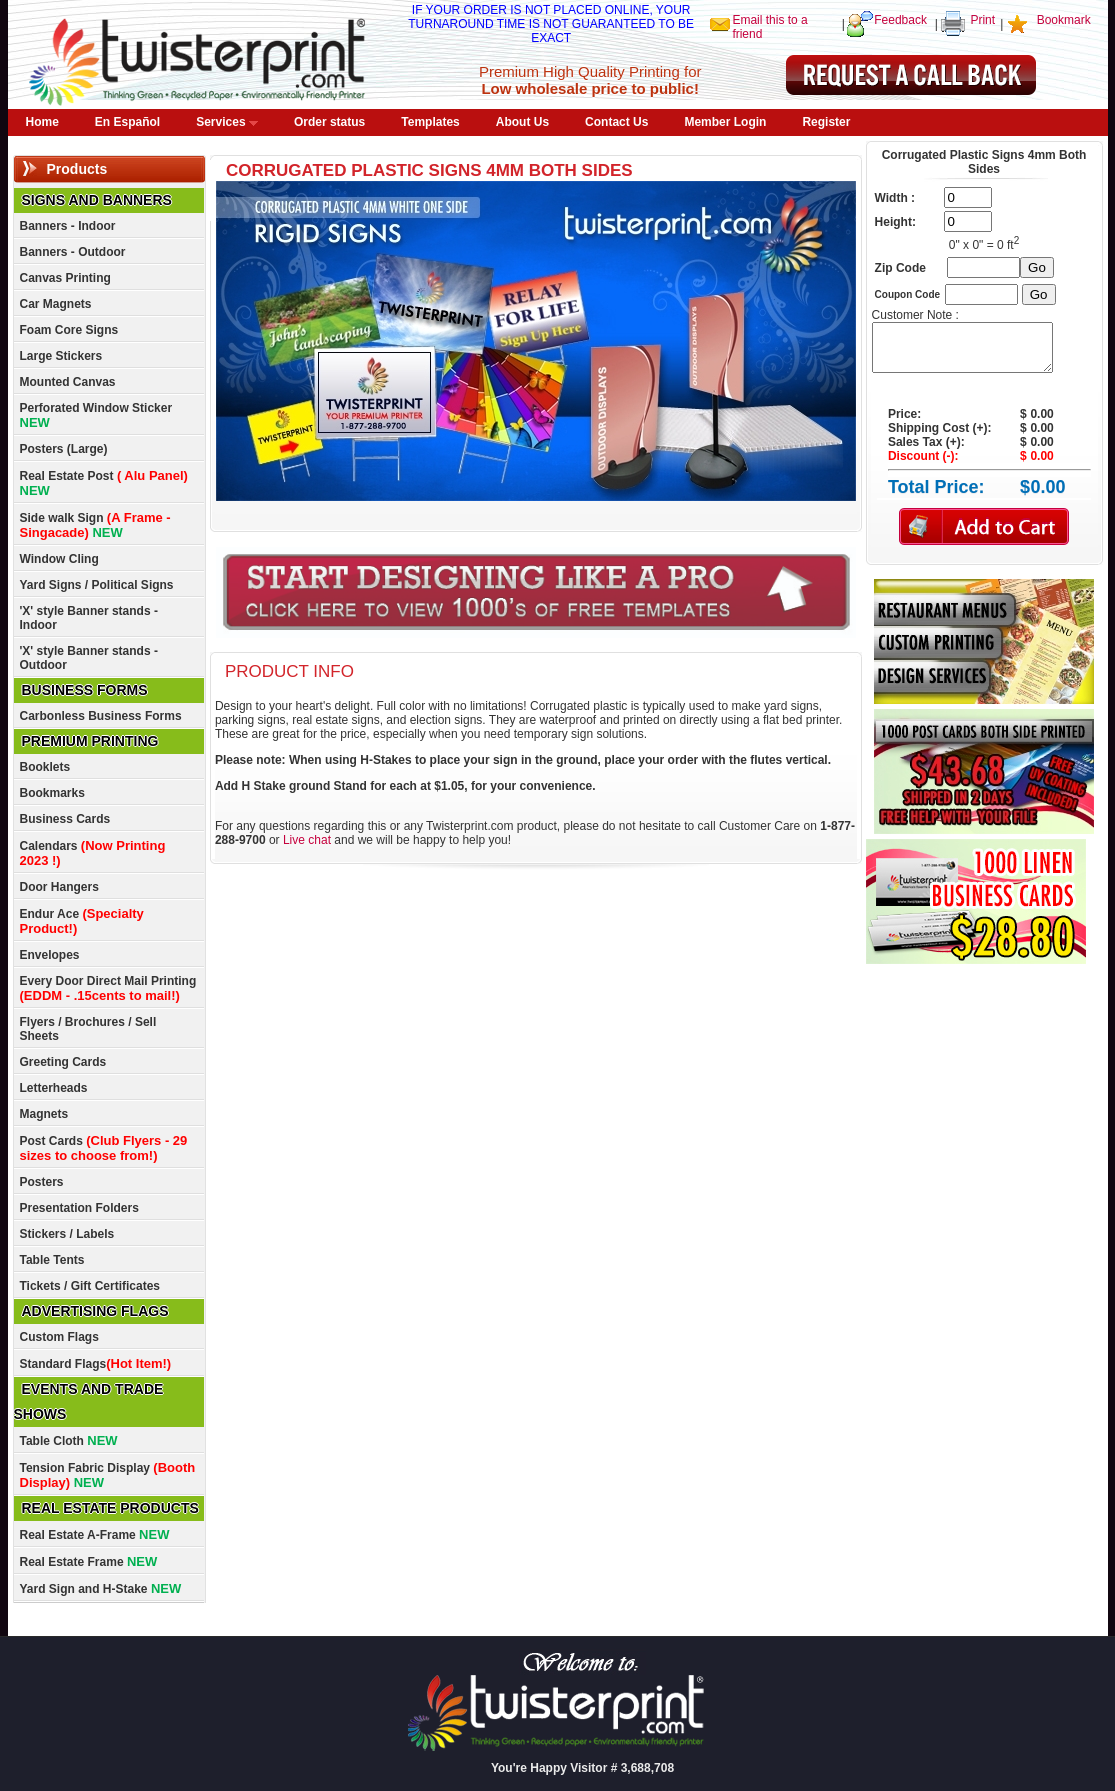  I want to click on Every Door Direct Mail Printing, so click(108, 988).